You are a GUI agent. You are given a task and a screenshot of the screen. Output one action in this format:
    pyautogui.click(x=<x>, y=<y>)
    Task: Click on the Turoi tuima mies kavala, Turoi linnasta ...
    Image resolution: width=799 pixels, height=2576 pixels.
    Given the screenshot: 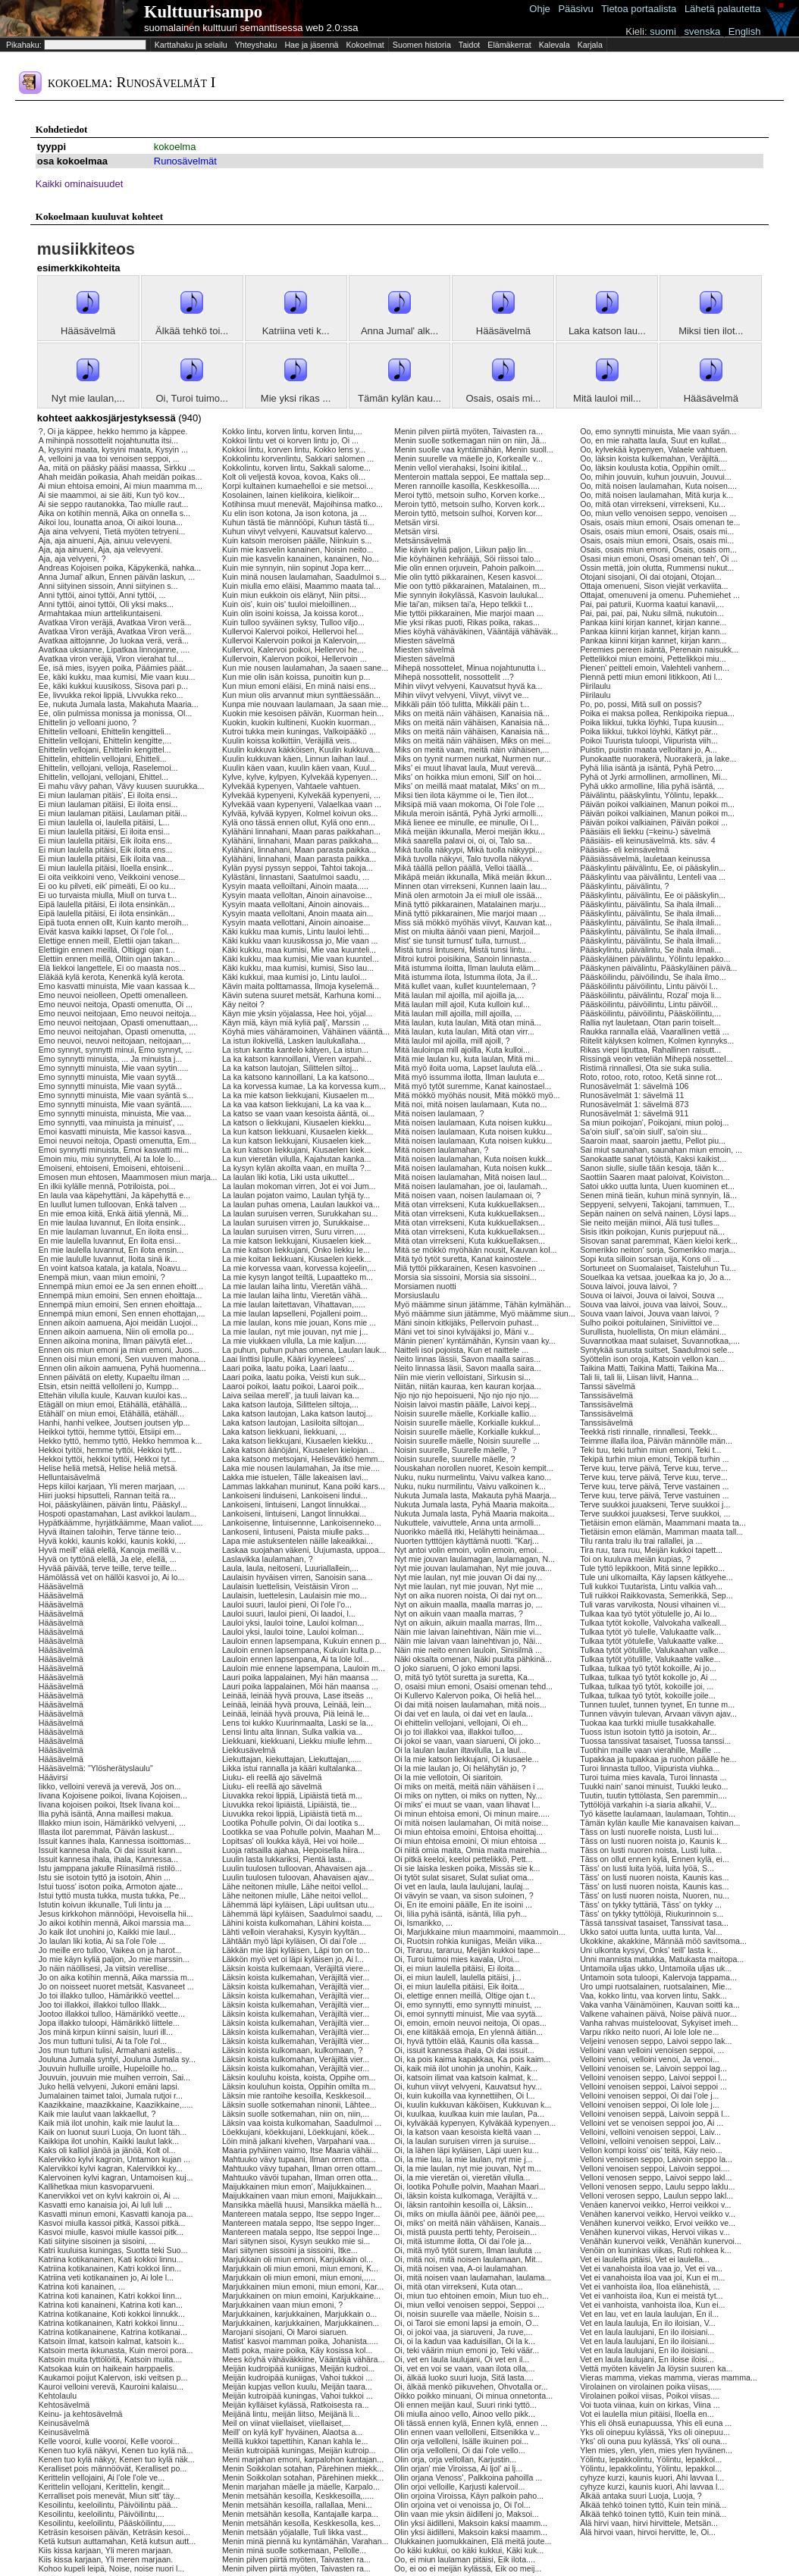 What is the action you would take?
    pyautogui.click(x=653, y=1777)
    